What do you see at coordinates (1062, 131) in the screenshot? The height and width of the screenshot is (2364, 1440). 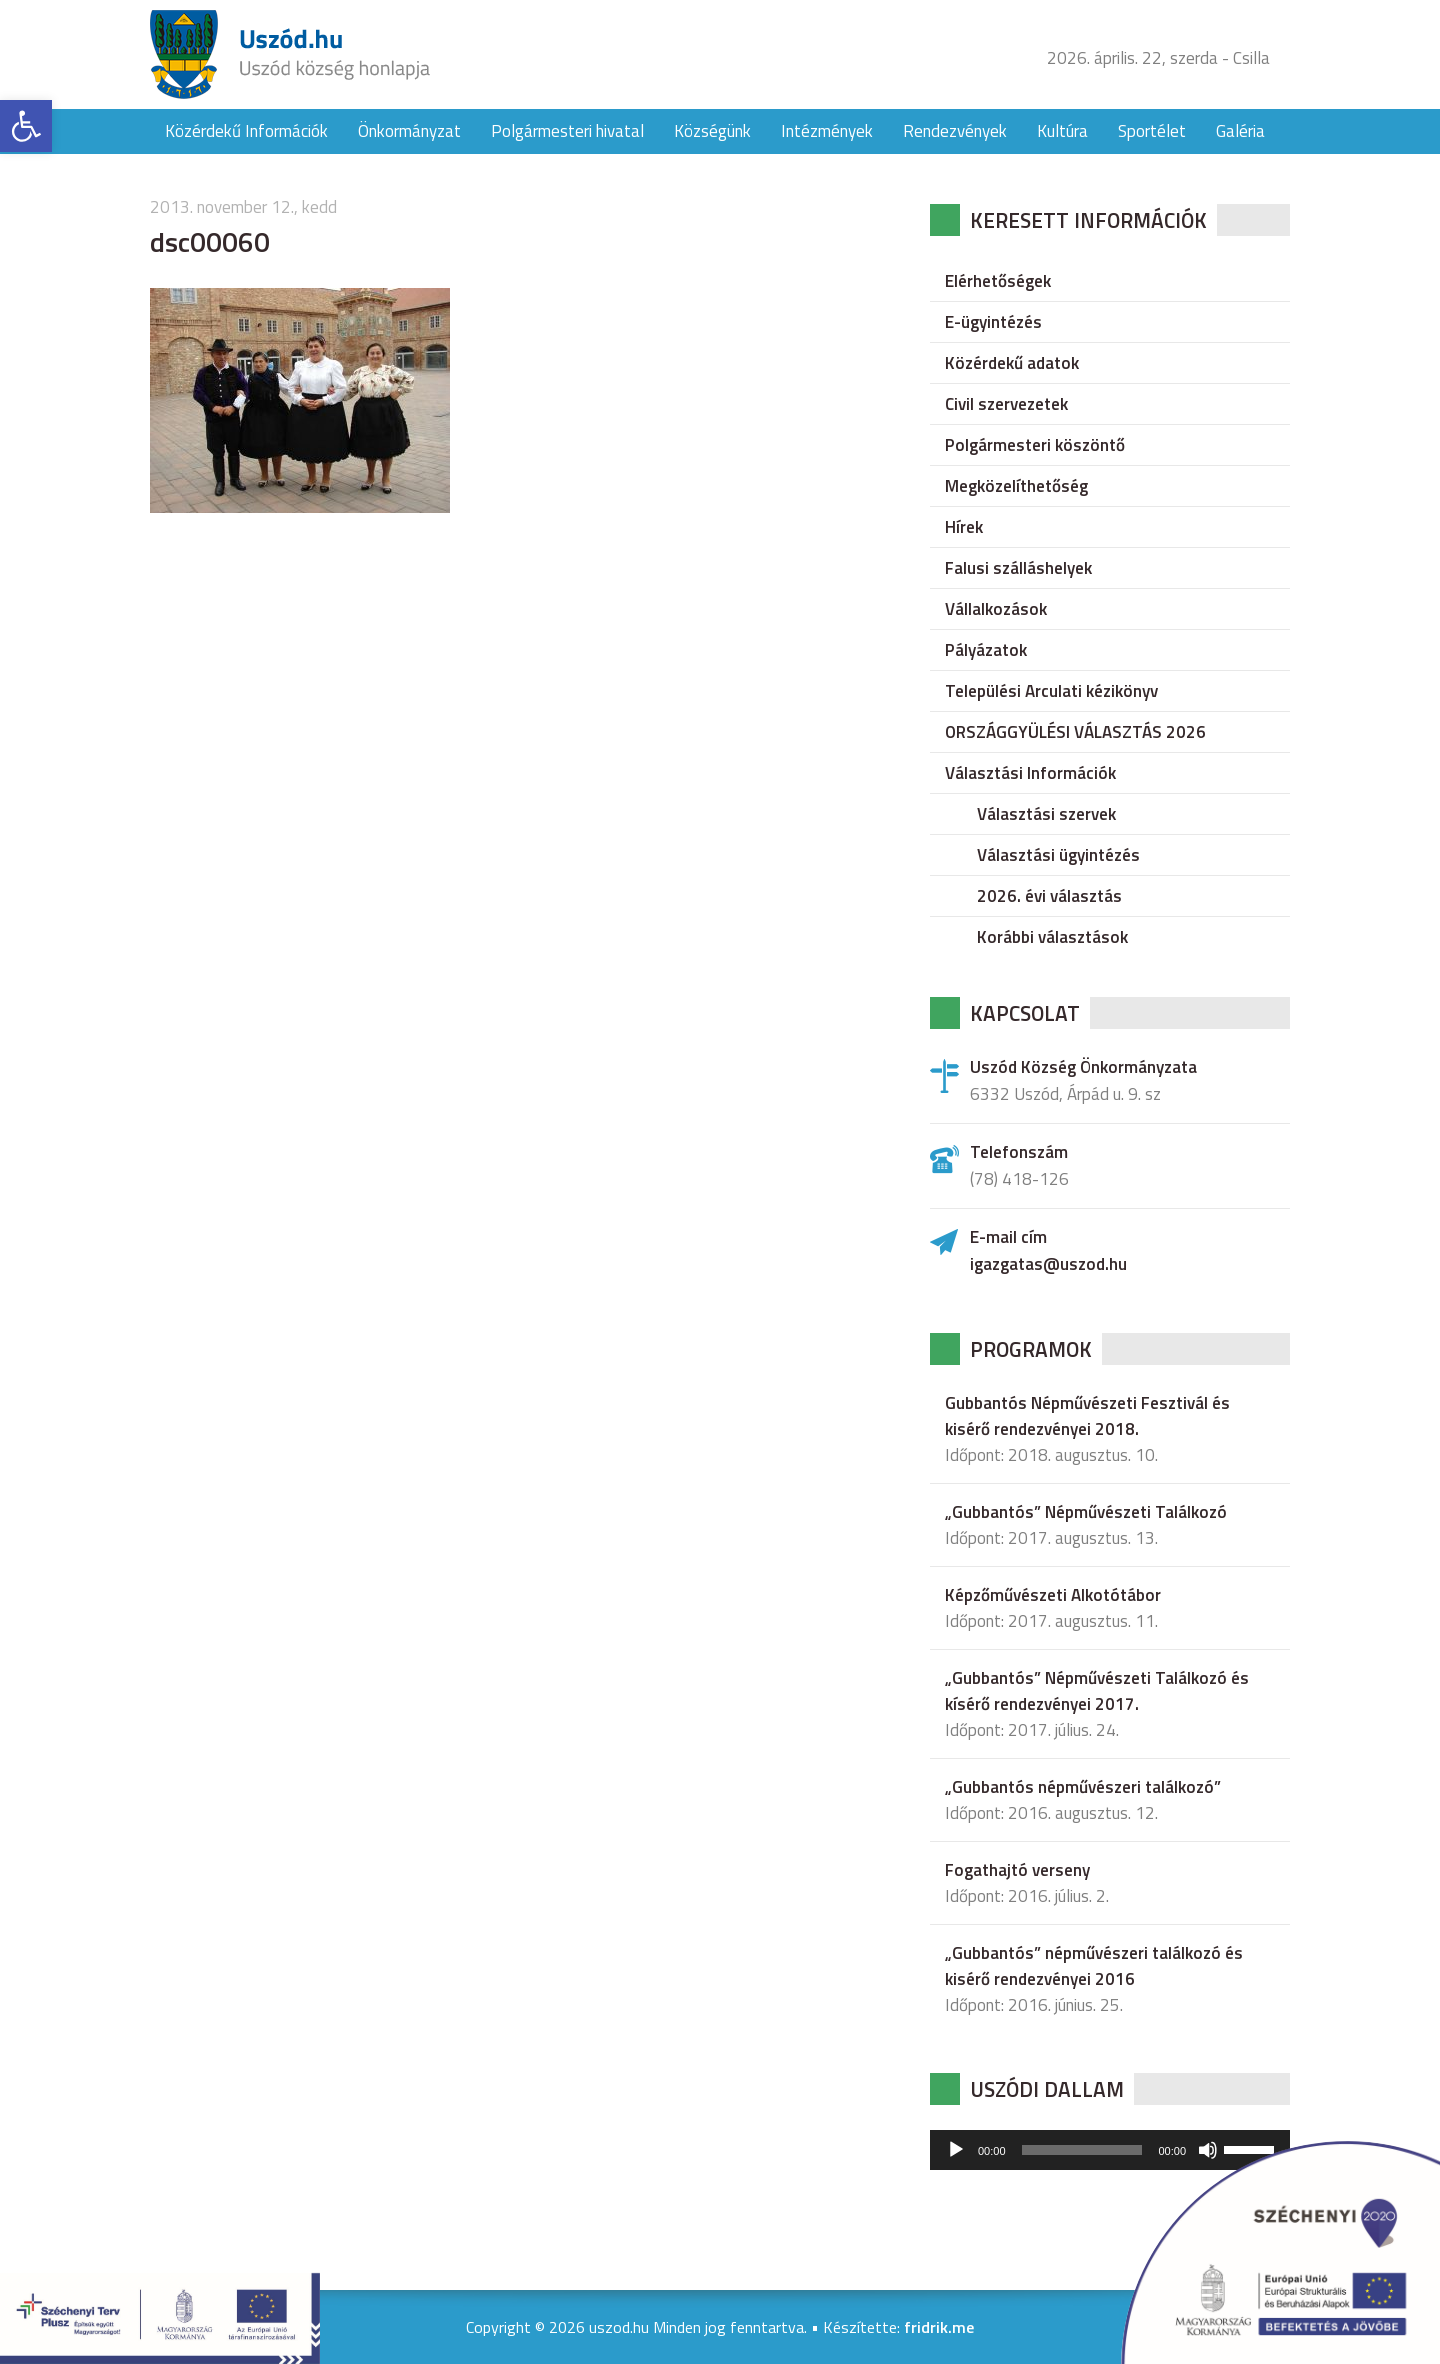 I see `Kultúra` at bounding box center [1062, 131].